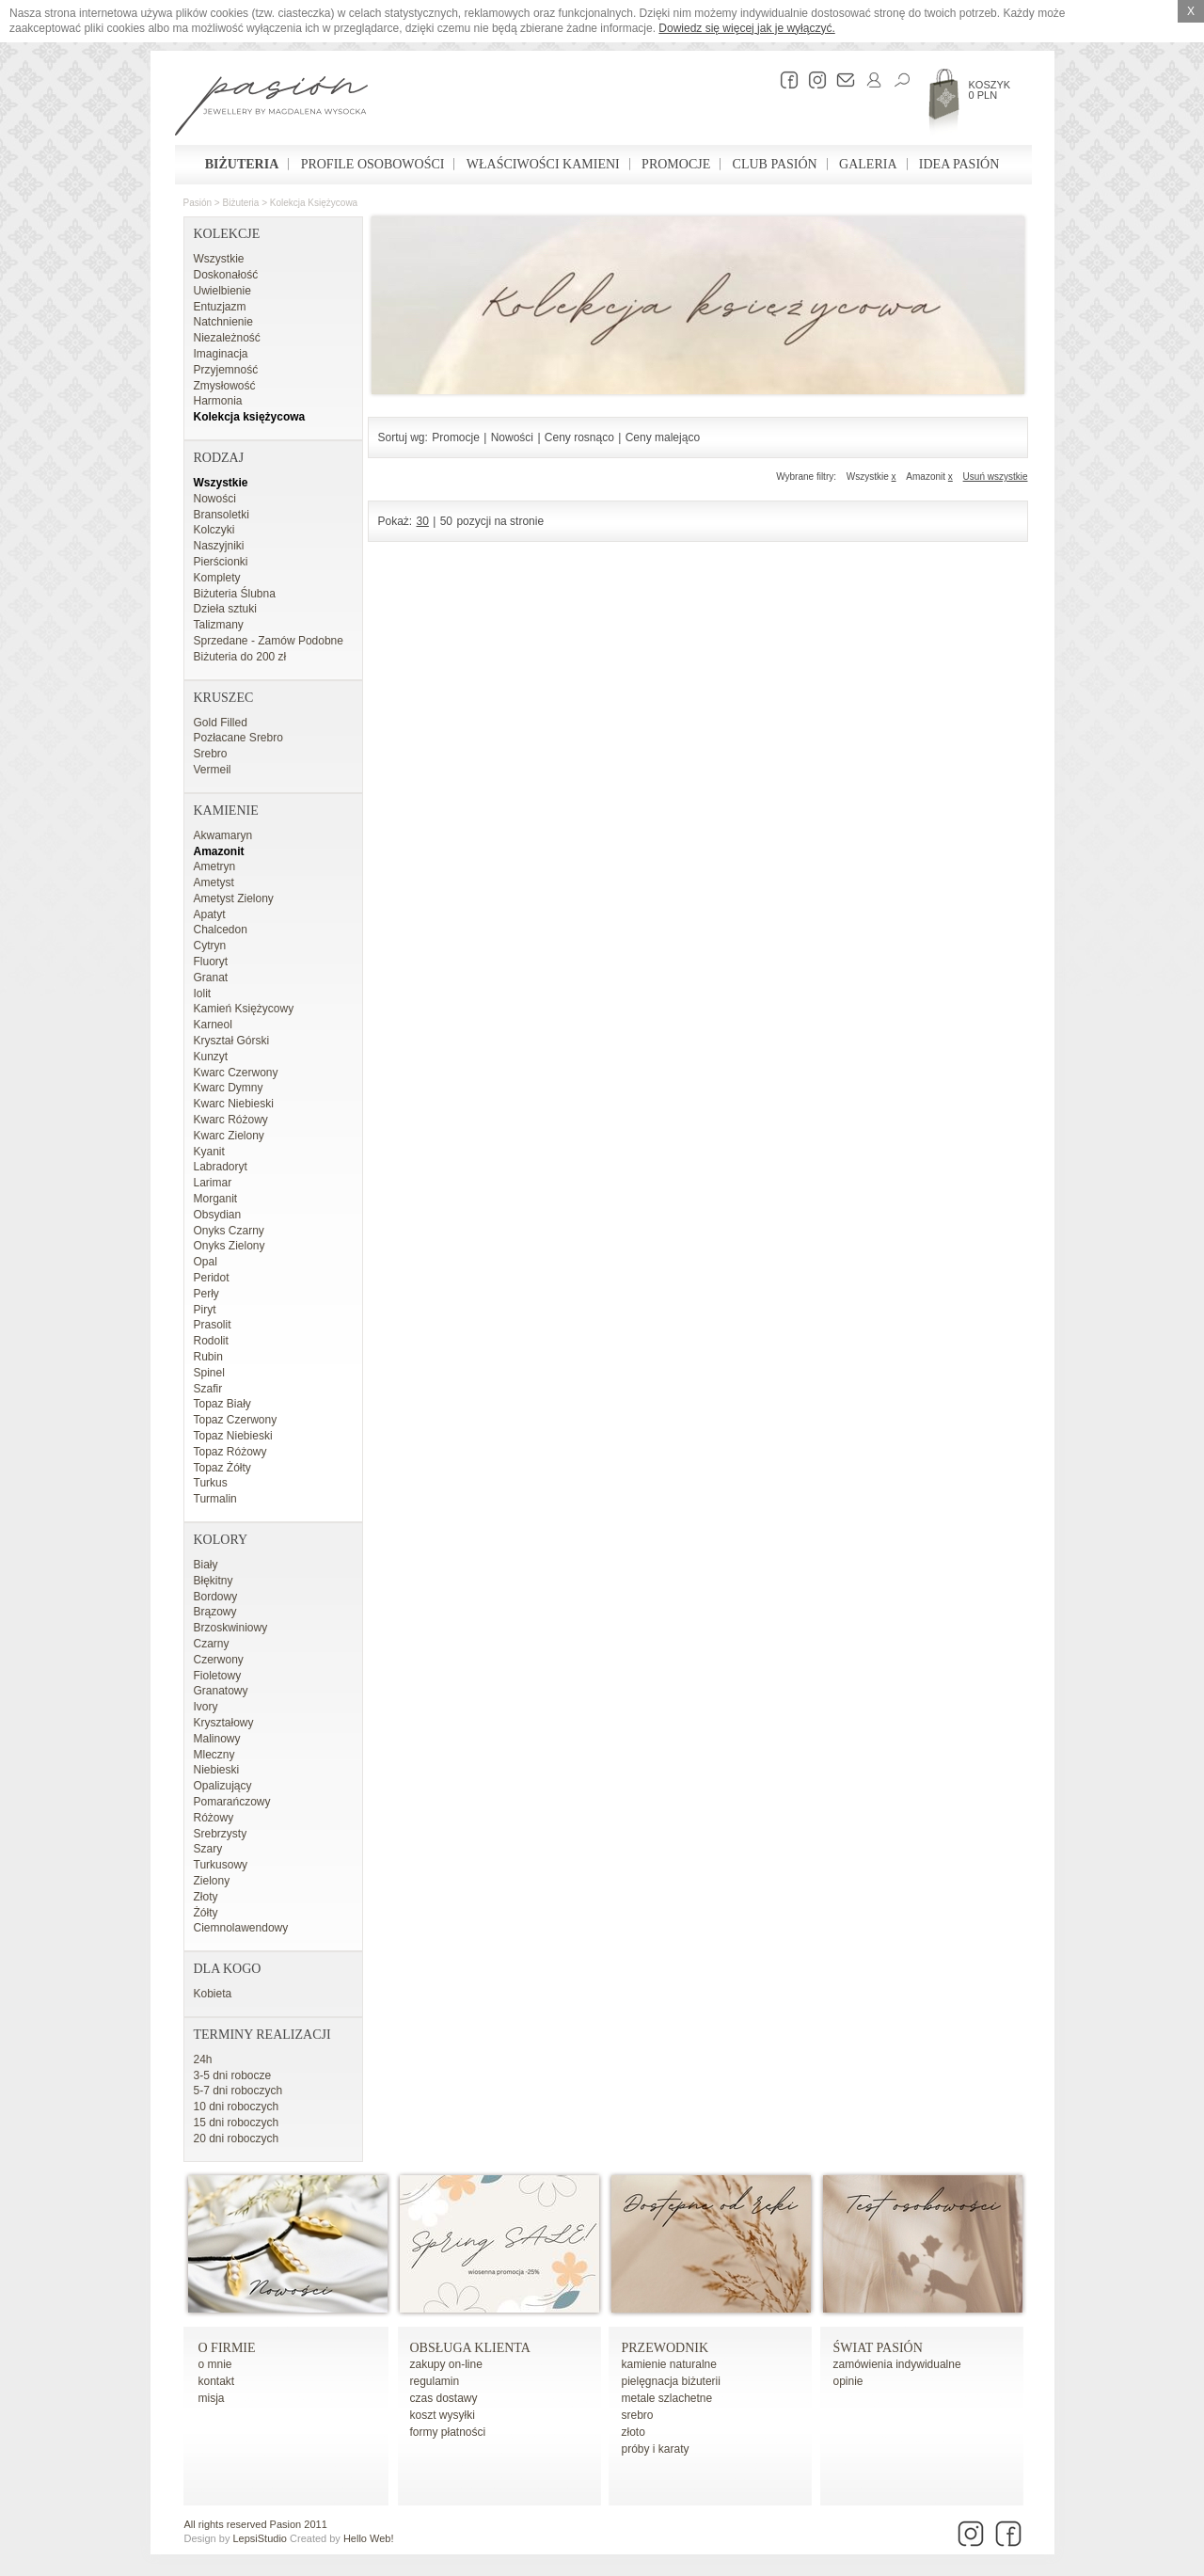 This screenshot has height=2576, width=1204. What do you see at coordinates (218, 1214) in the screenshot?
I see `Obsydian` at bounding box center [218, 1214].